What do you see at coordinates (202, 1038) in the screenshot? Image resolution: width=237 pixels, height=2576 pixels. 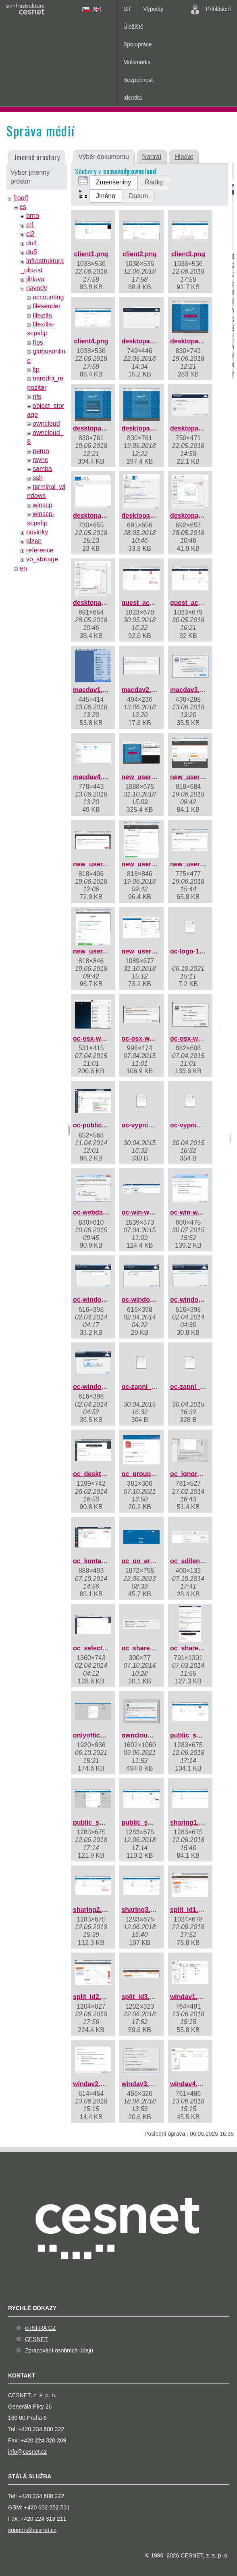 I see `oc-osx-webdav3.png` at bounding box center [202, 1038].